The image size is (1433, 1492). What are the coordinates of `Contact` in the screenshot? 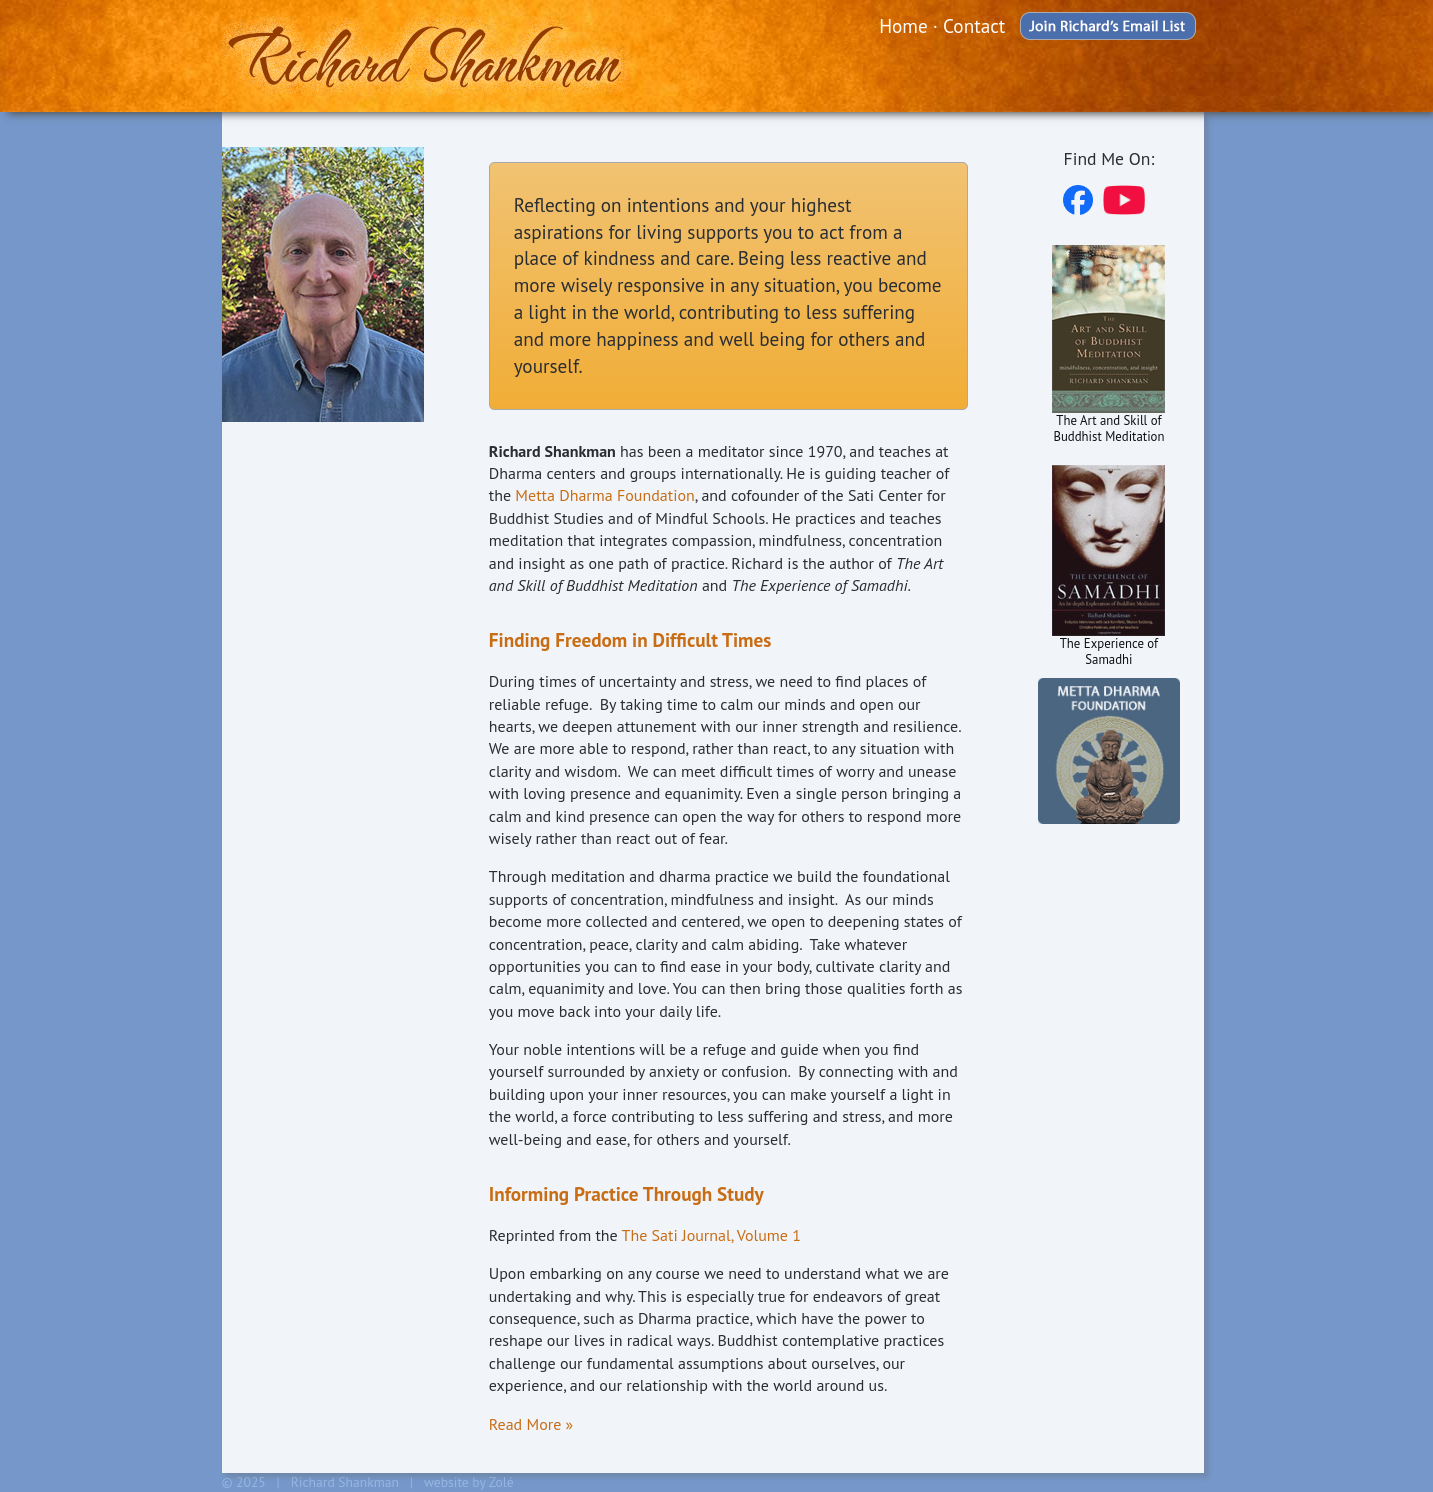 It's located at (974, 25).